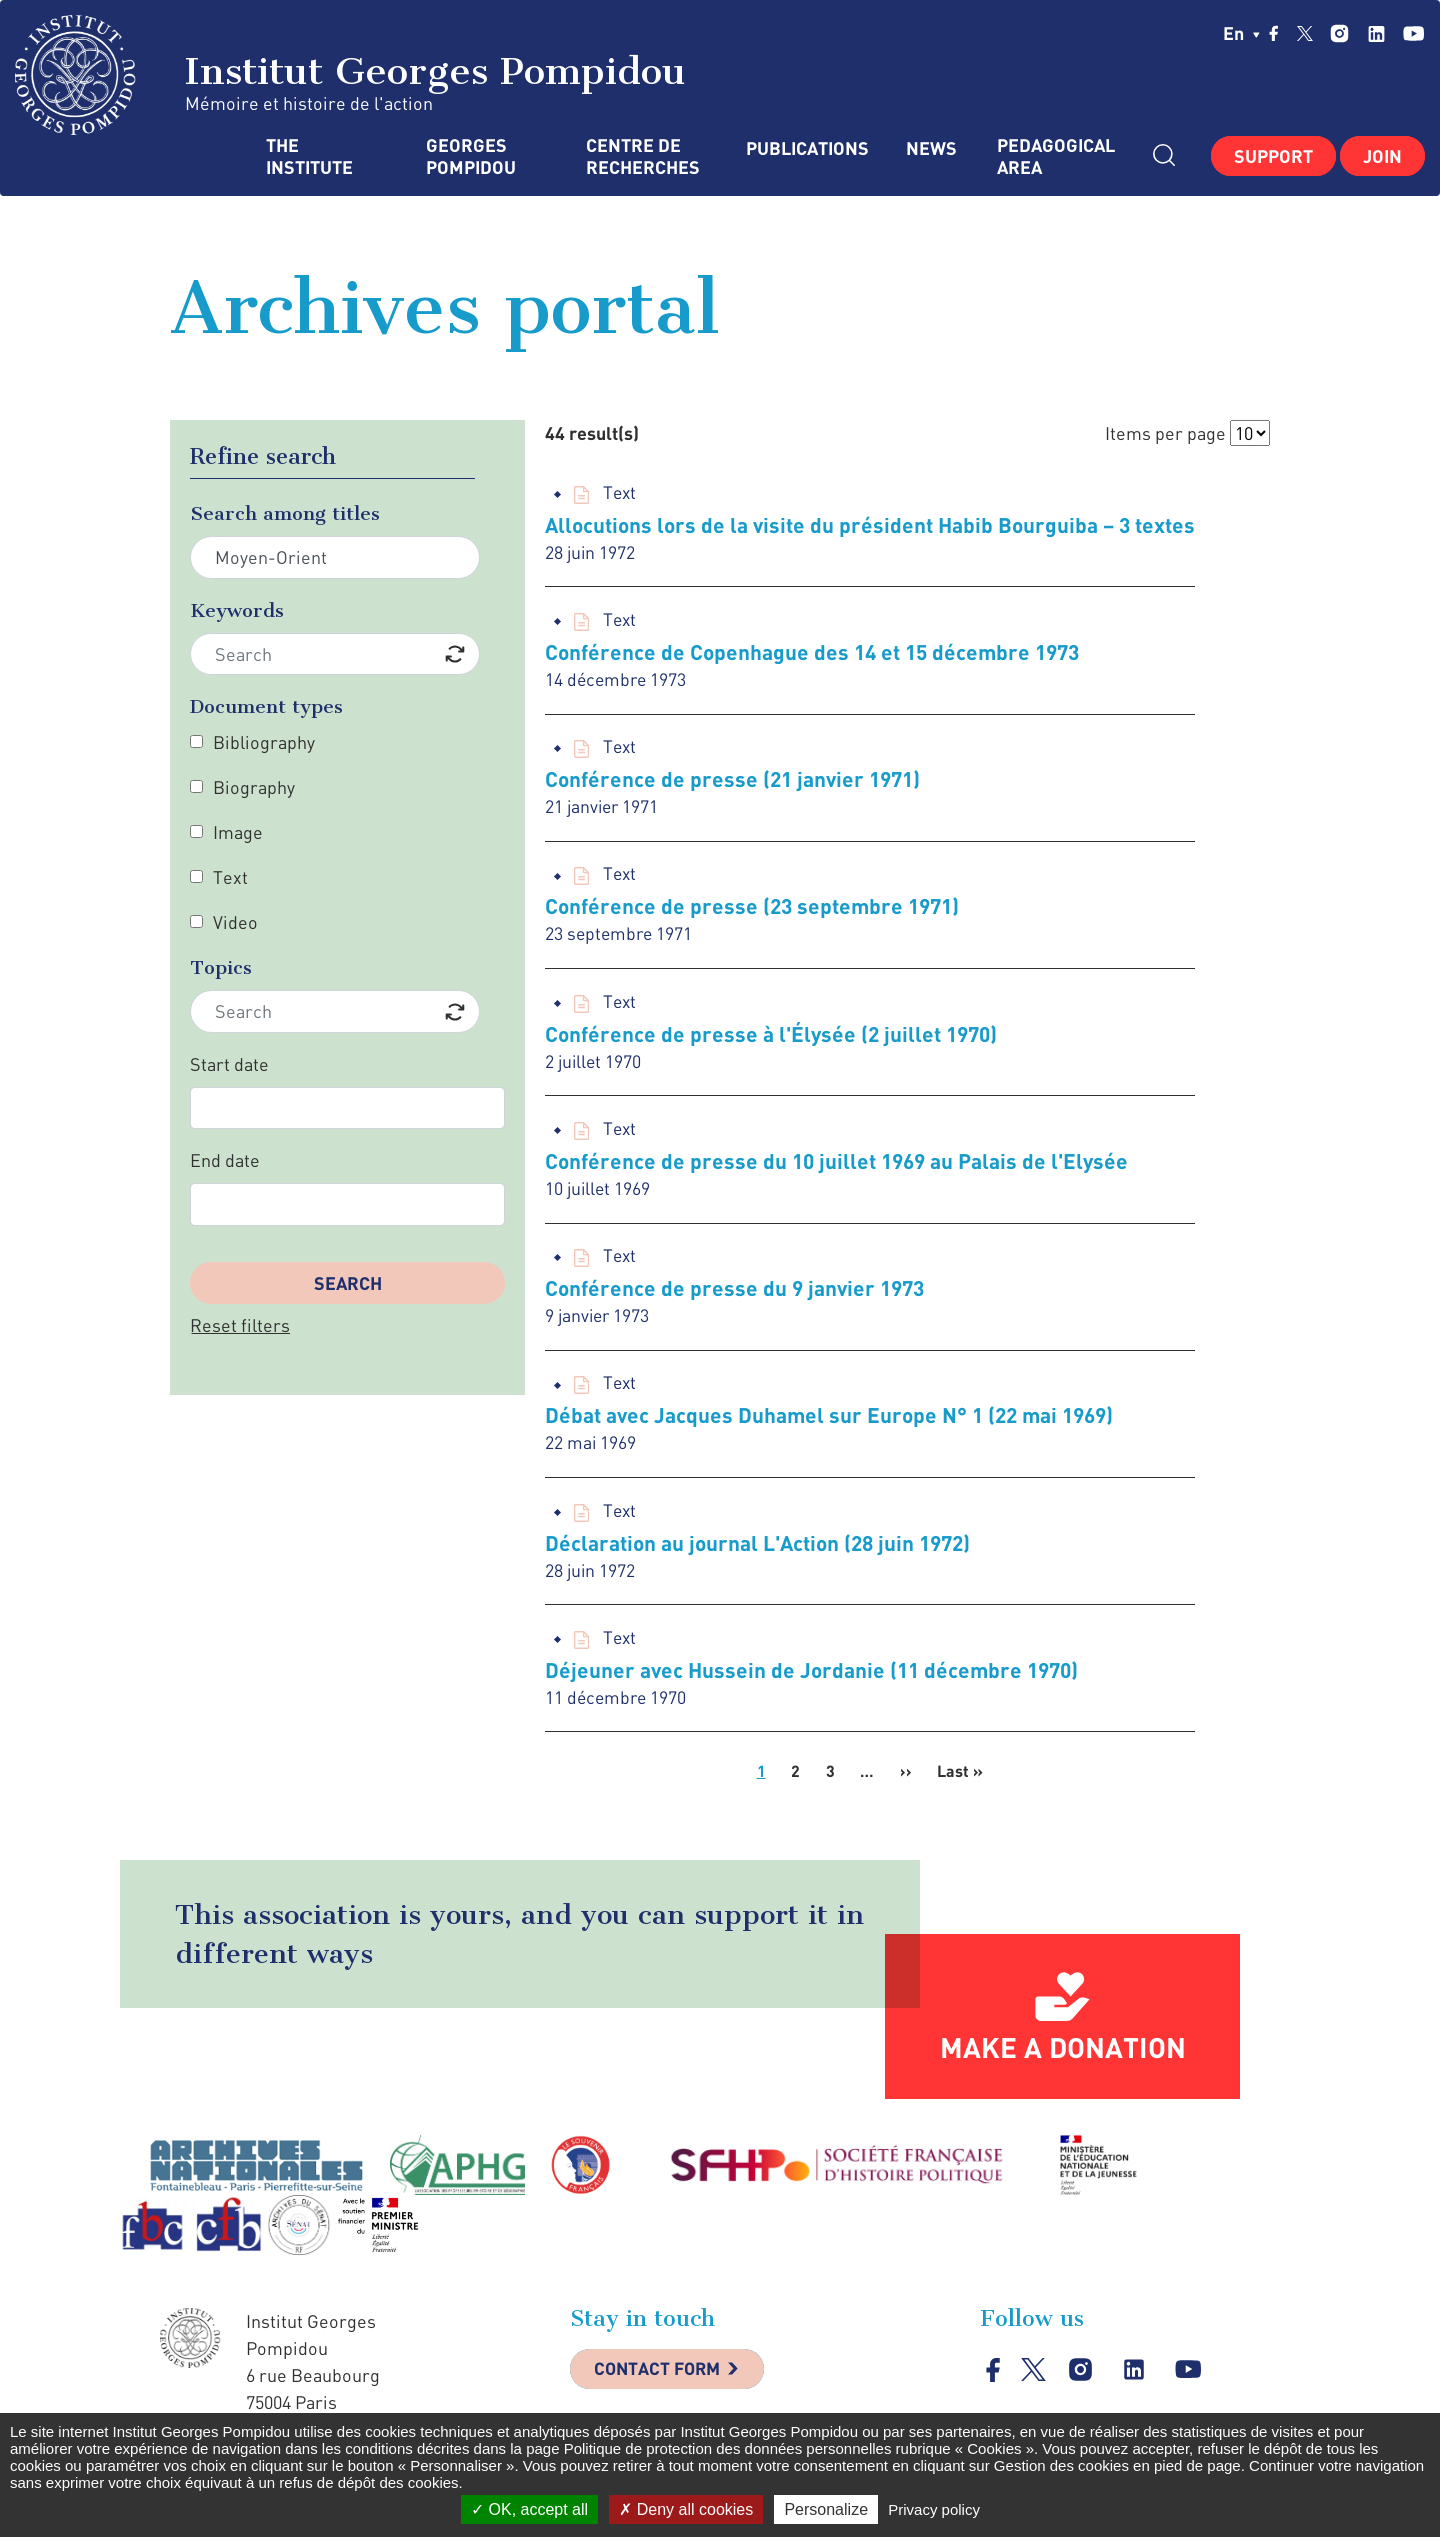 The height and width of the screenshot is (2537, 1440). I want to click on Contact Form, so click(661, 2384).